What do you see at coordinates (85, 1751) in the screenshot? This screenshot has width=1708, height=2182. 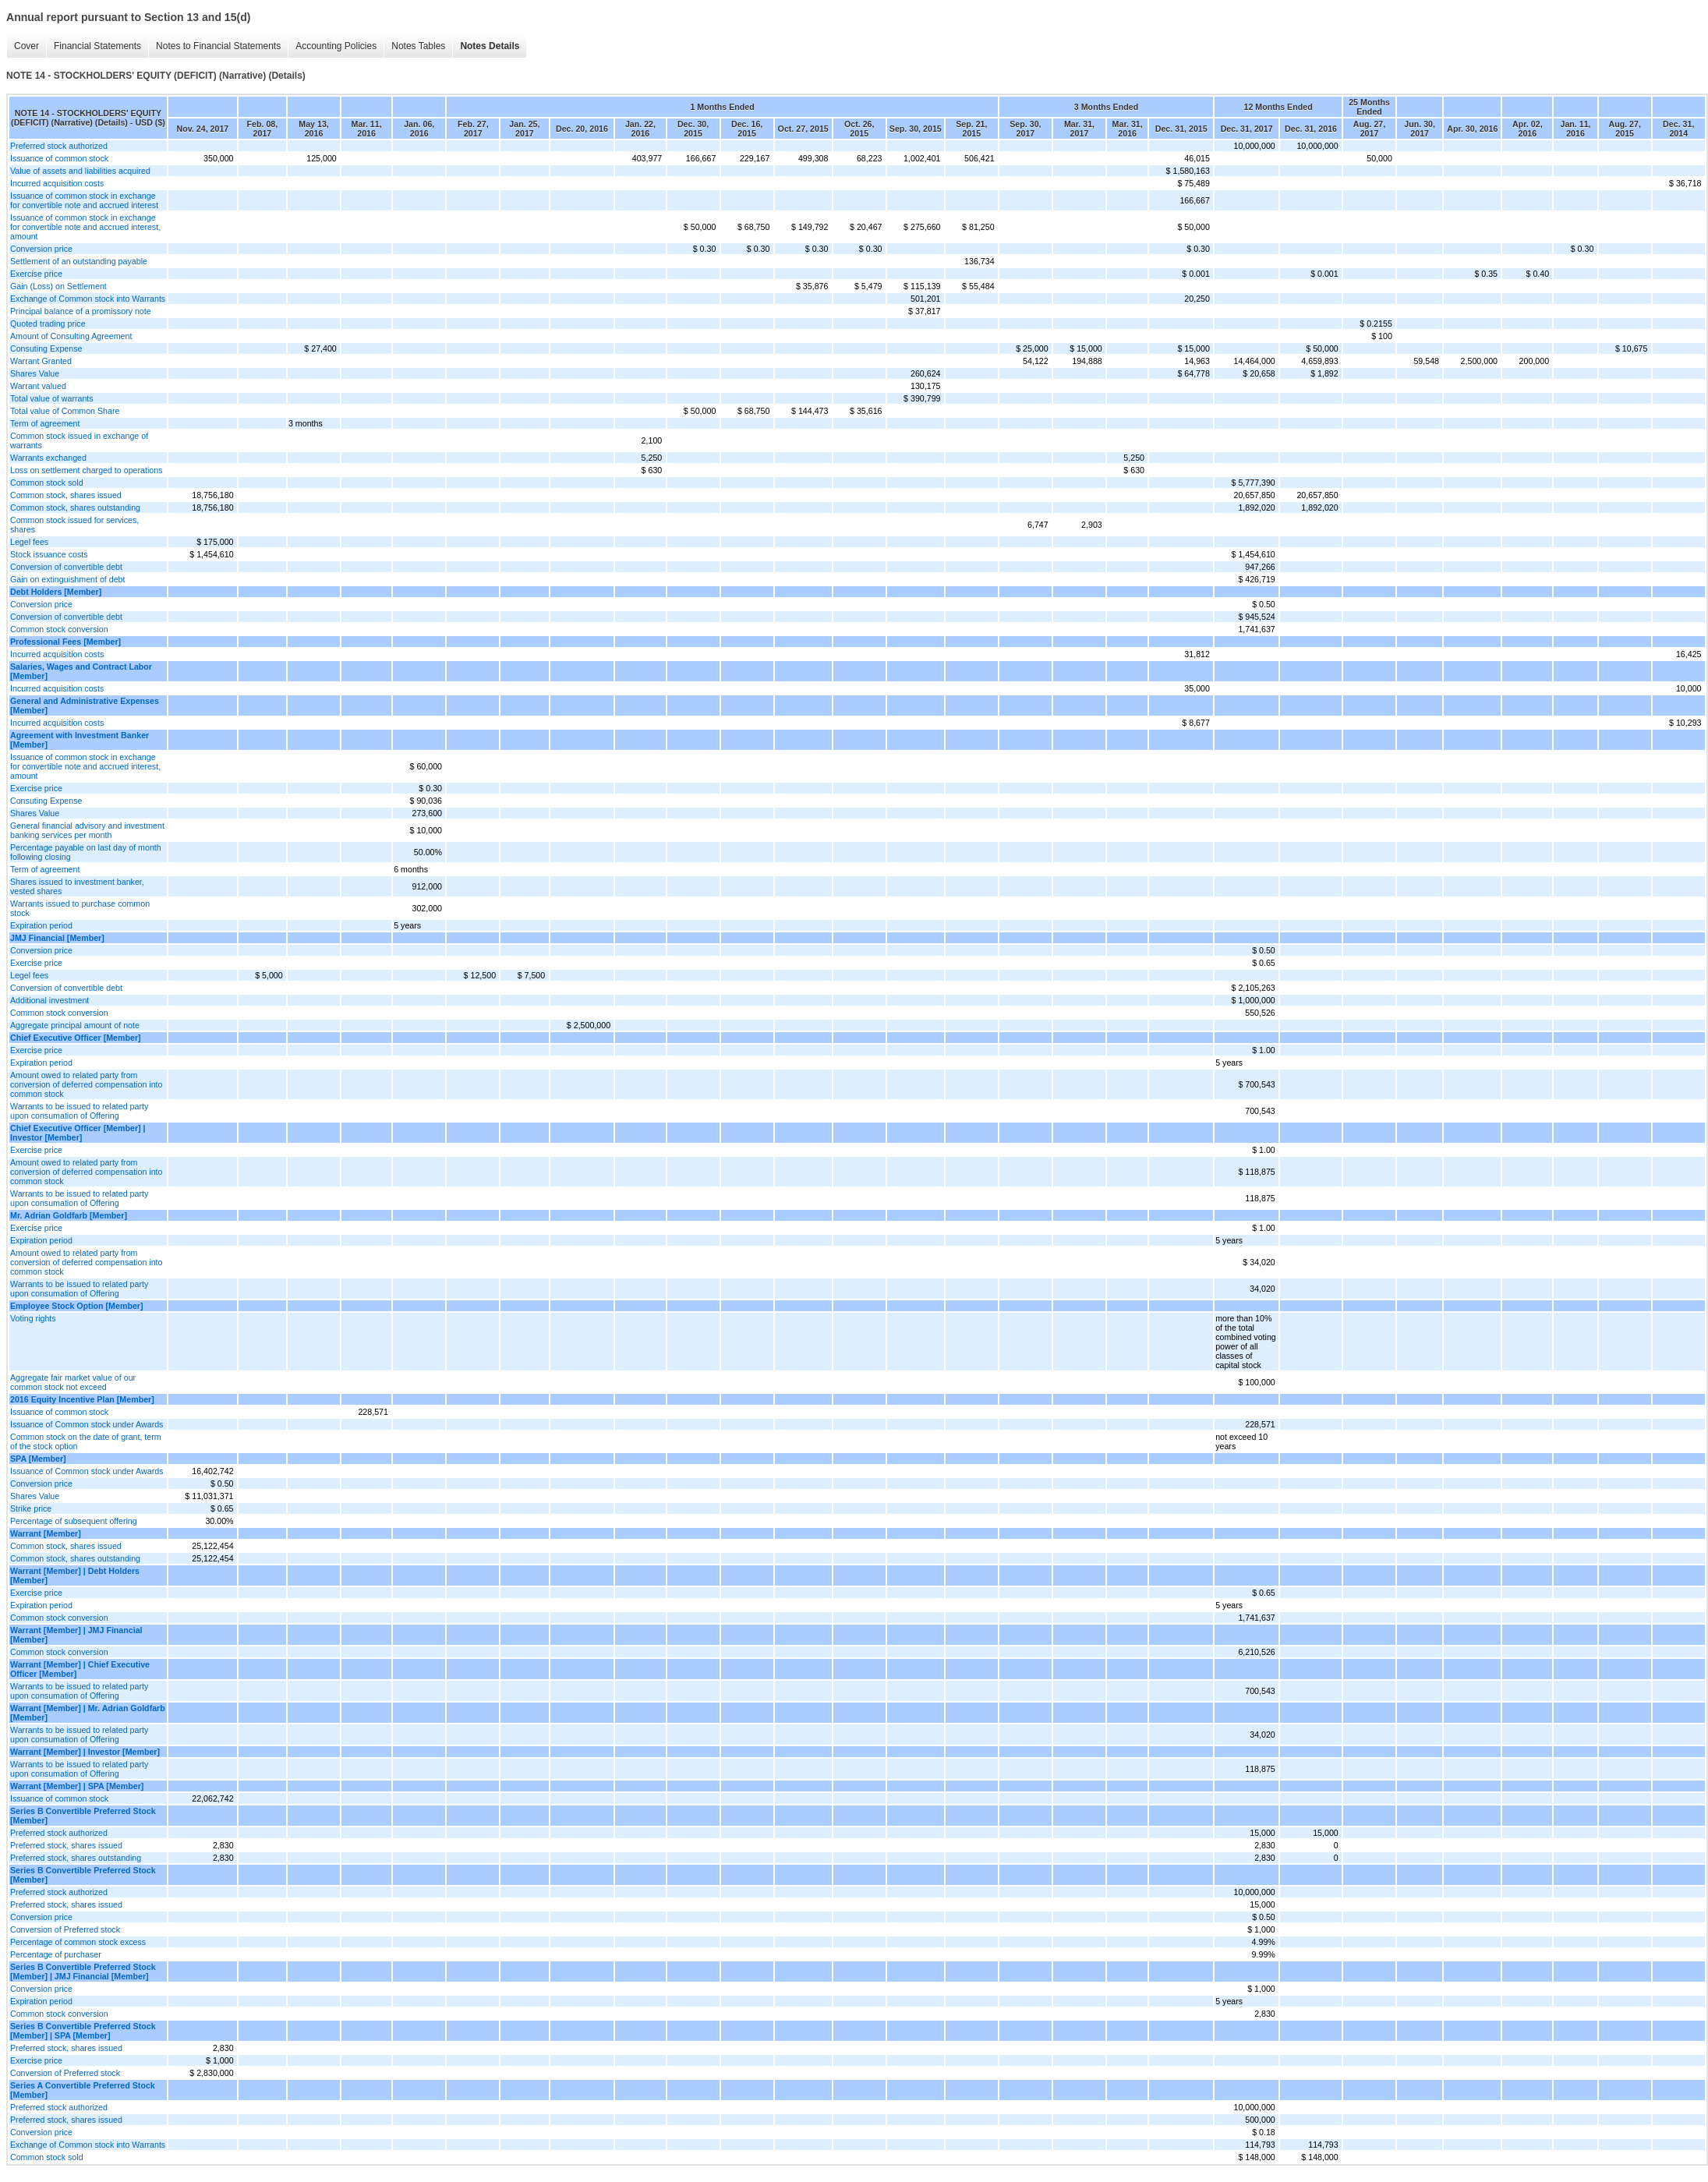 I see `Warrant [Member] | Investor [Member]` at bounding box center [85, 1751].